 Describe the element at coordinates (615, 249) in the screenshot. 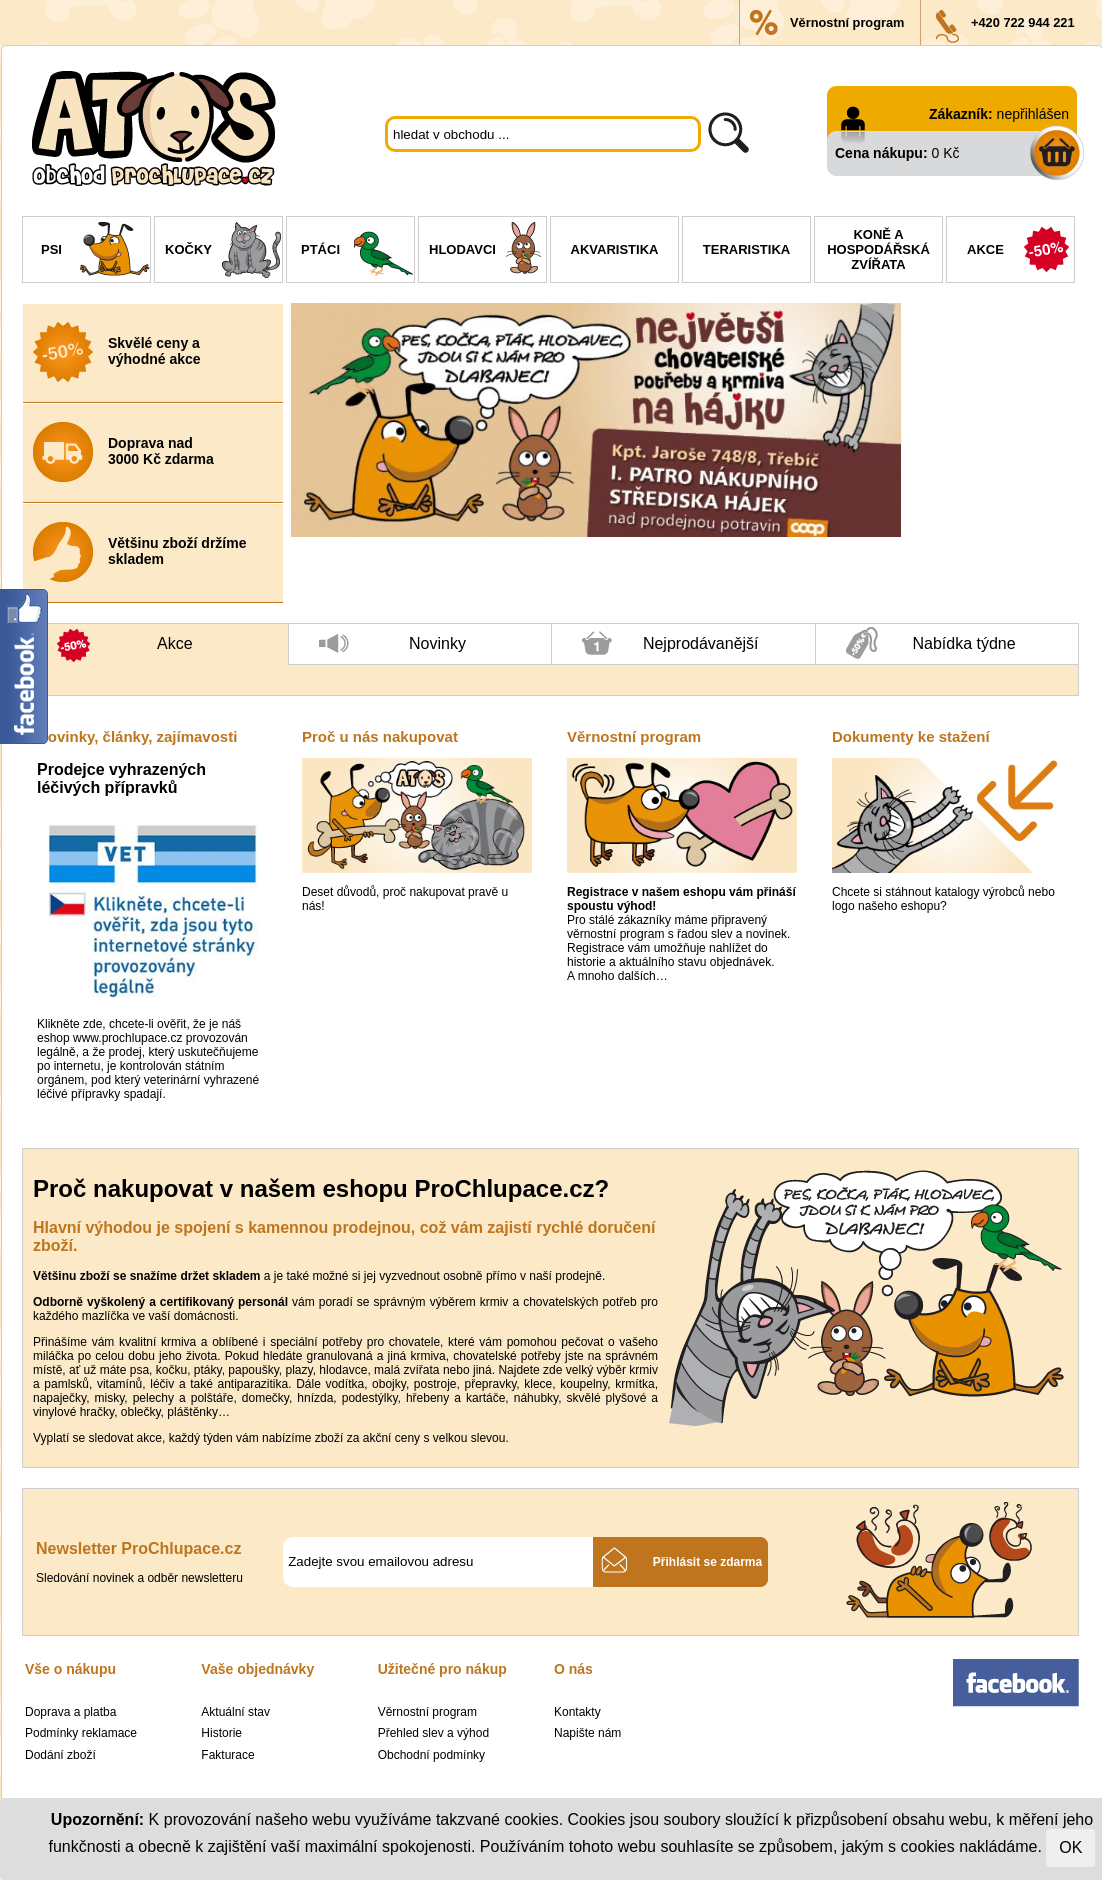

I see `Akvaristika` at that location.